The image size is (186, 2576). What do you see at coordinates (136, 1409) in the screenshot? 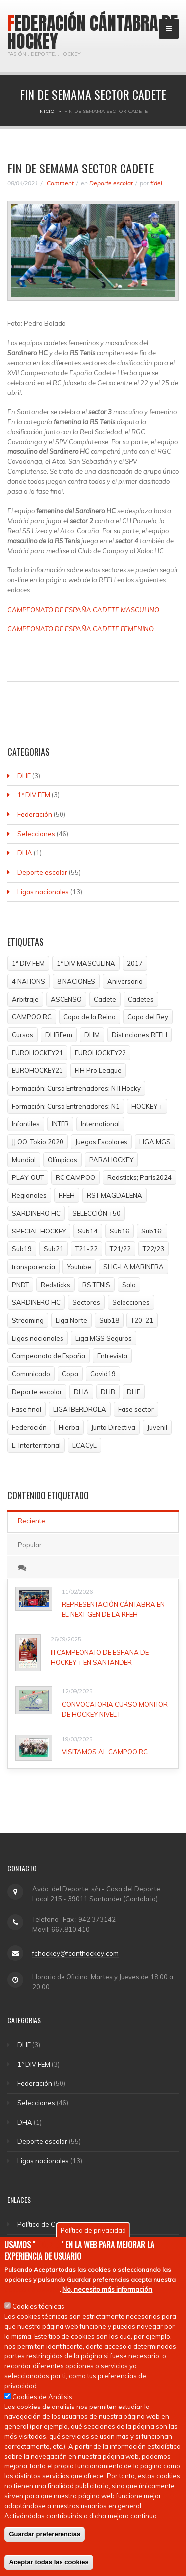
I see `Fase sector` at bounding box center [136, 1409].